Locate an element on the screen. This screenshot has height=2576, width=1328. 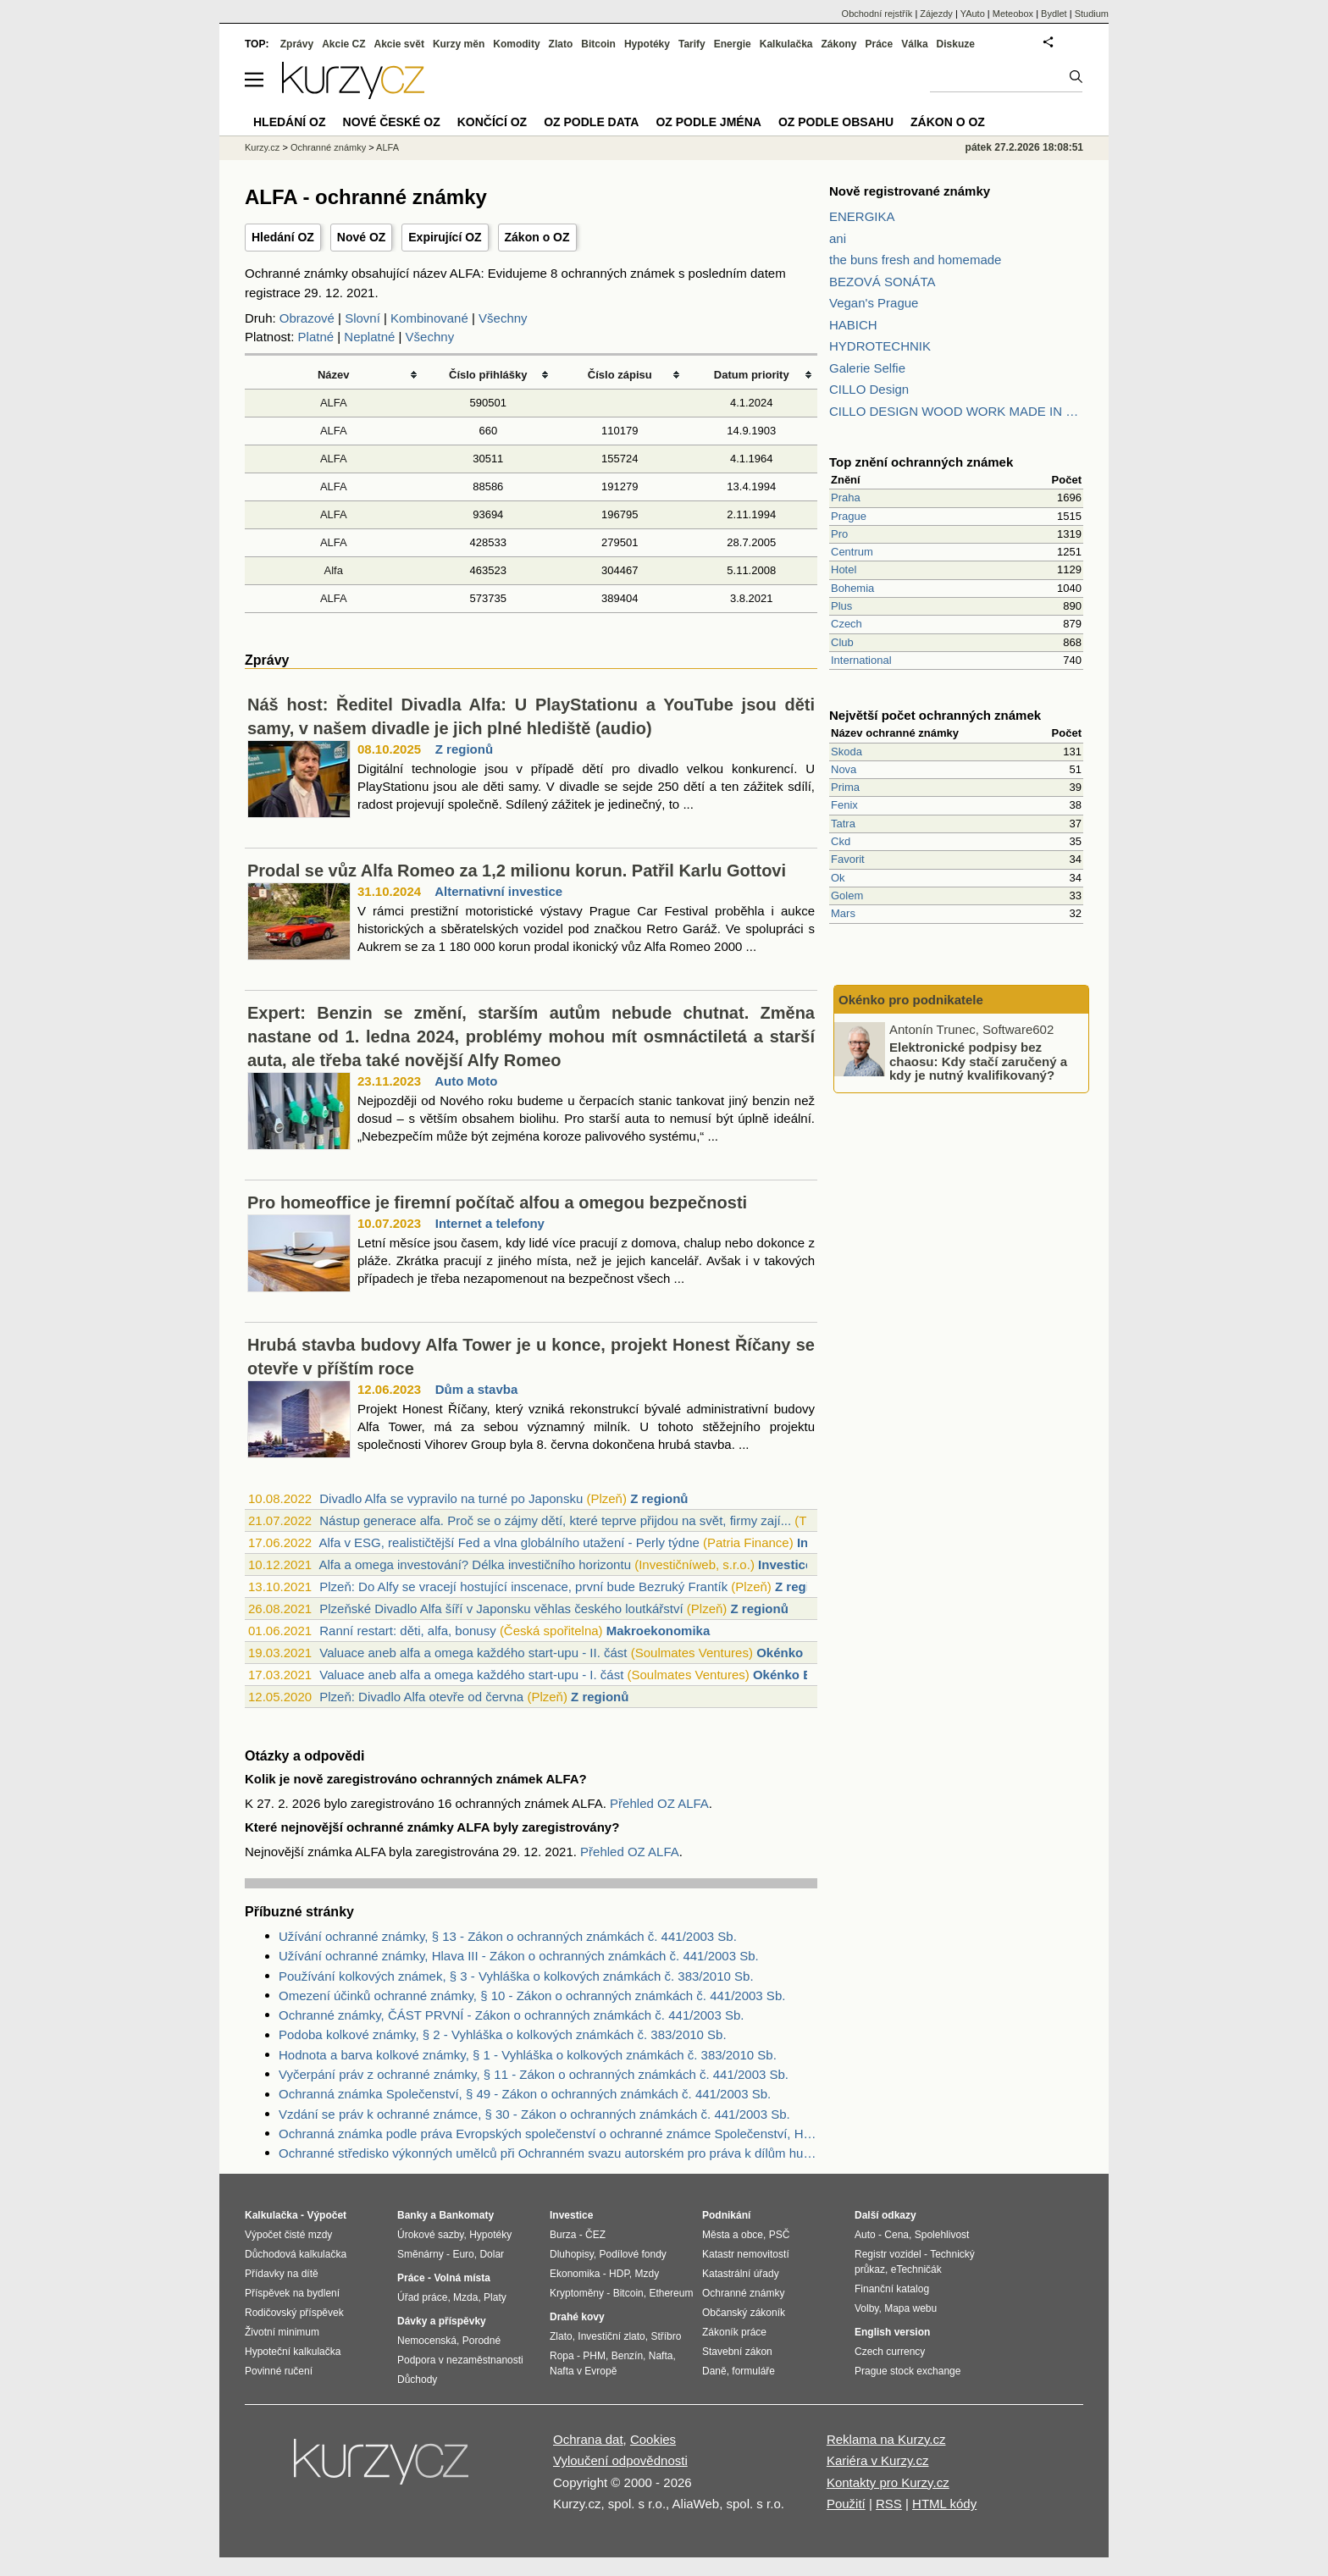
Podnikání is located at coordinates (726, 2215).